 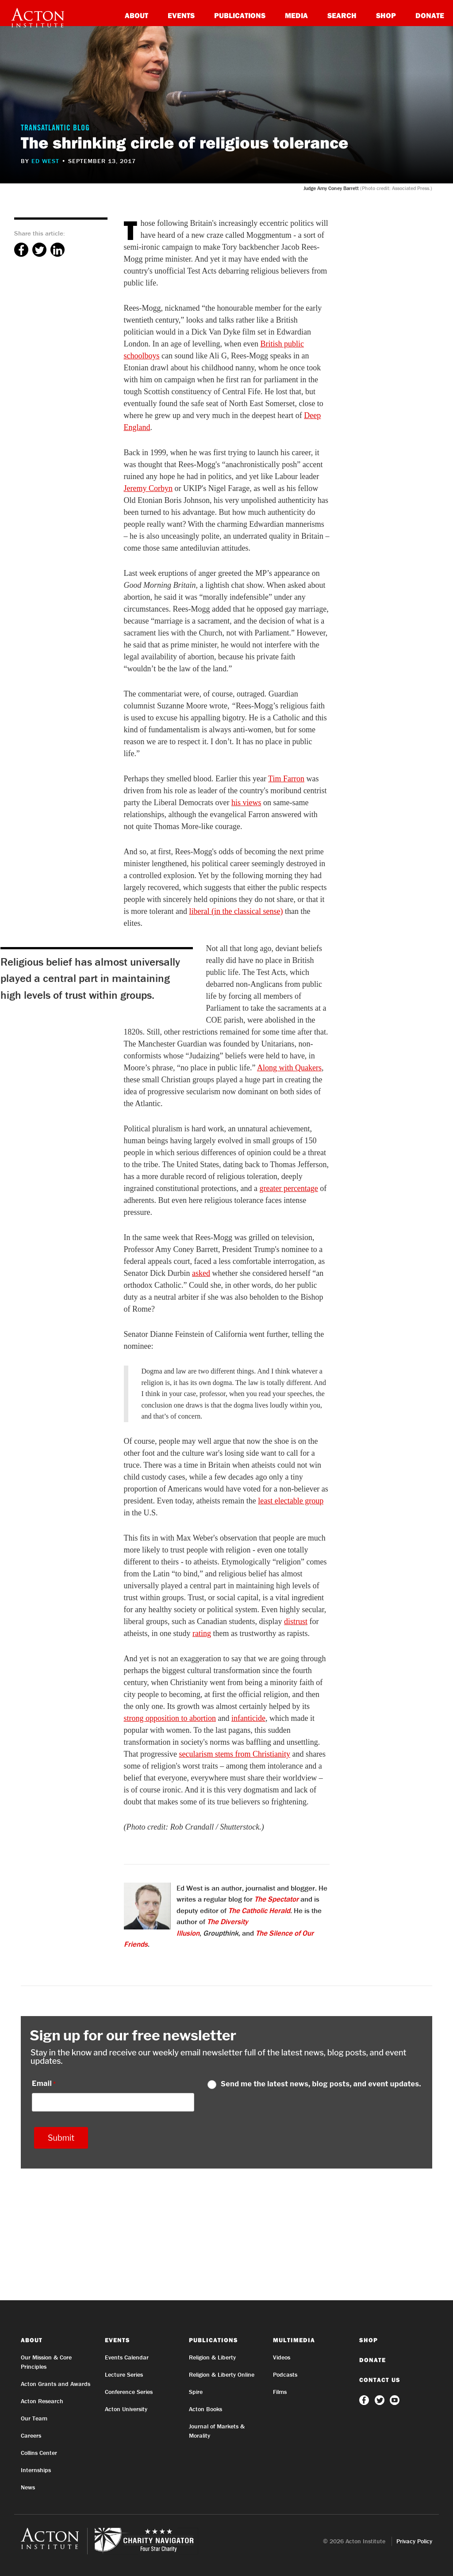 I want to click on Religion & Liberty Online, so click(x=221, y=2374).